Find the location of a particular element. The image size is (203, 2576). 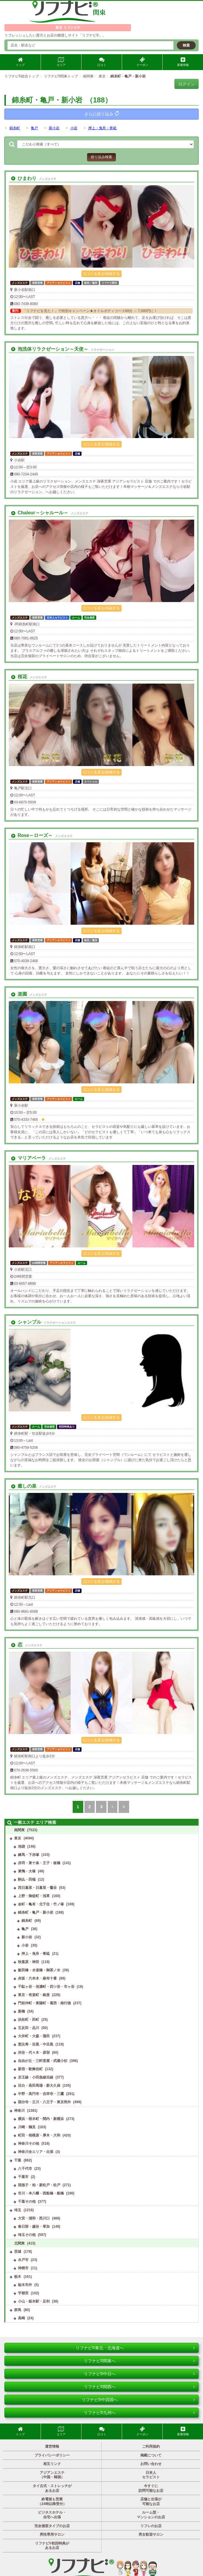

リフレのお店 is located at coordinates (151, 2526).